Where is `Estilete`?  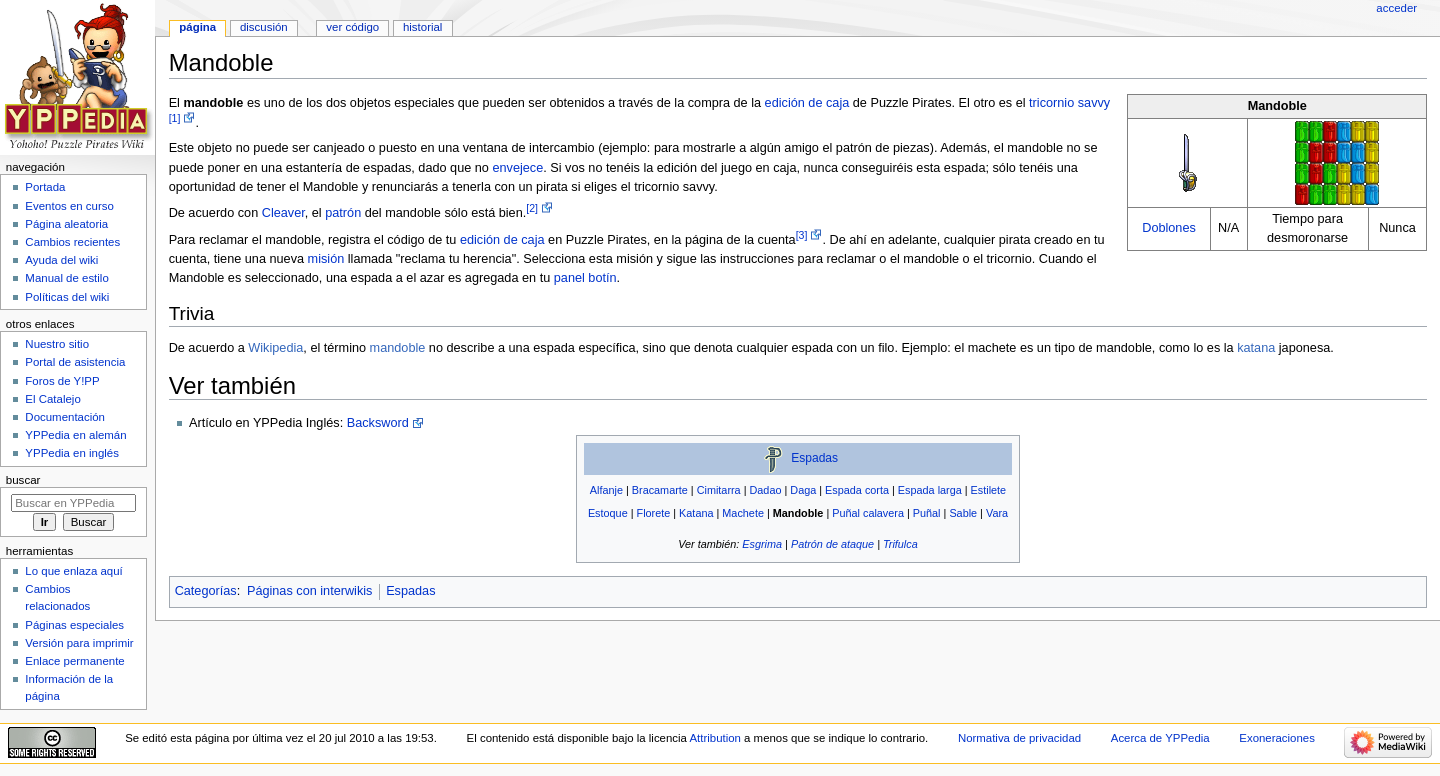
Estilete is located at coordinates (989, 490).